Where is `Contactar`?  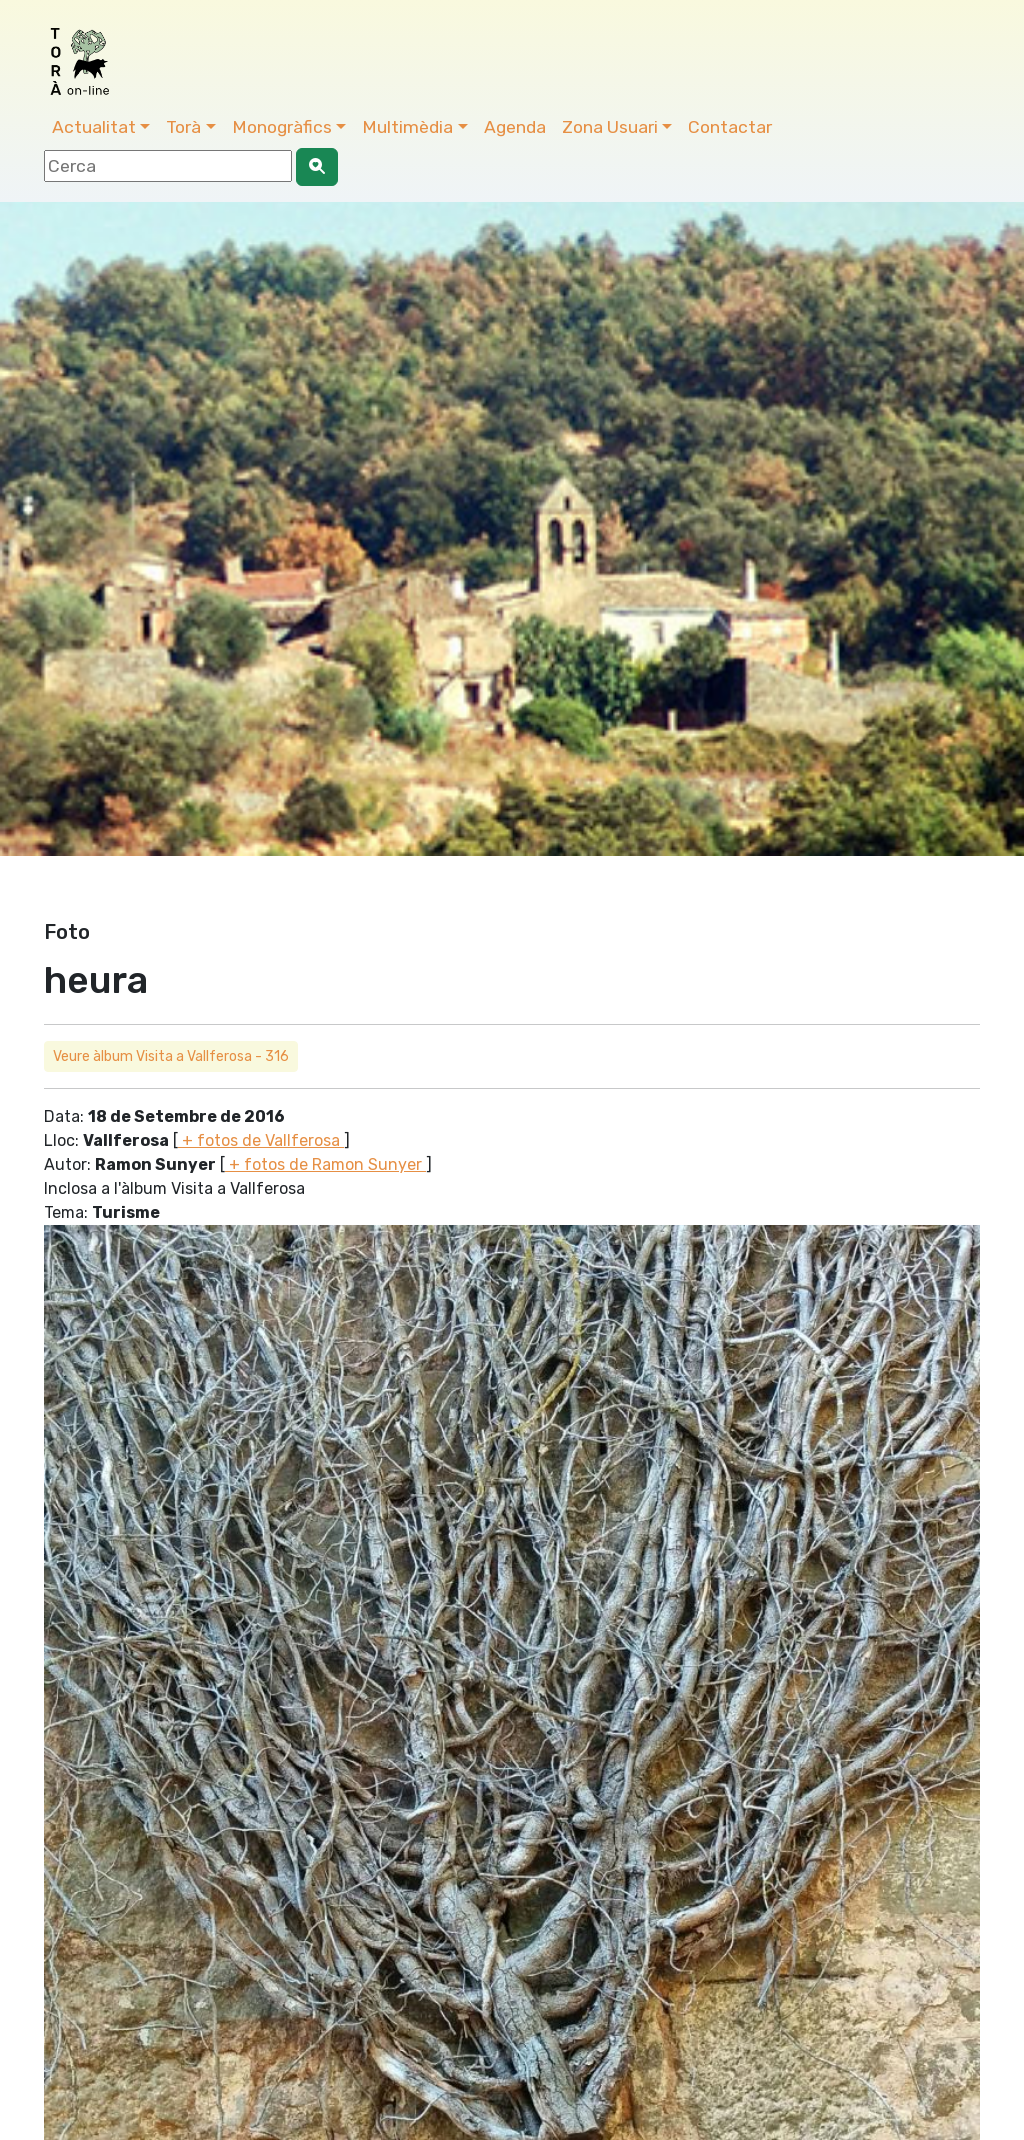
Contactar is located at coordinates (730, 127).